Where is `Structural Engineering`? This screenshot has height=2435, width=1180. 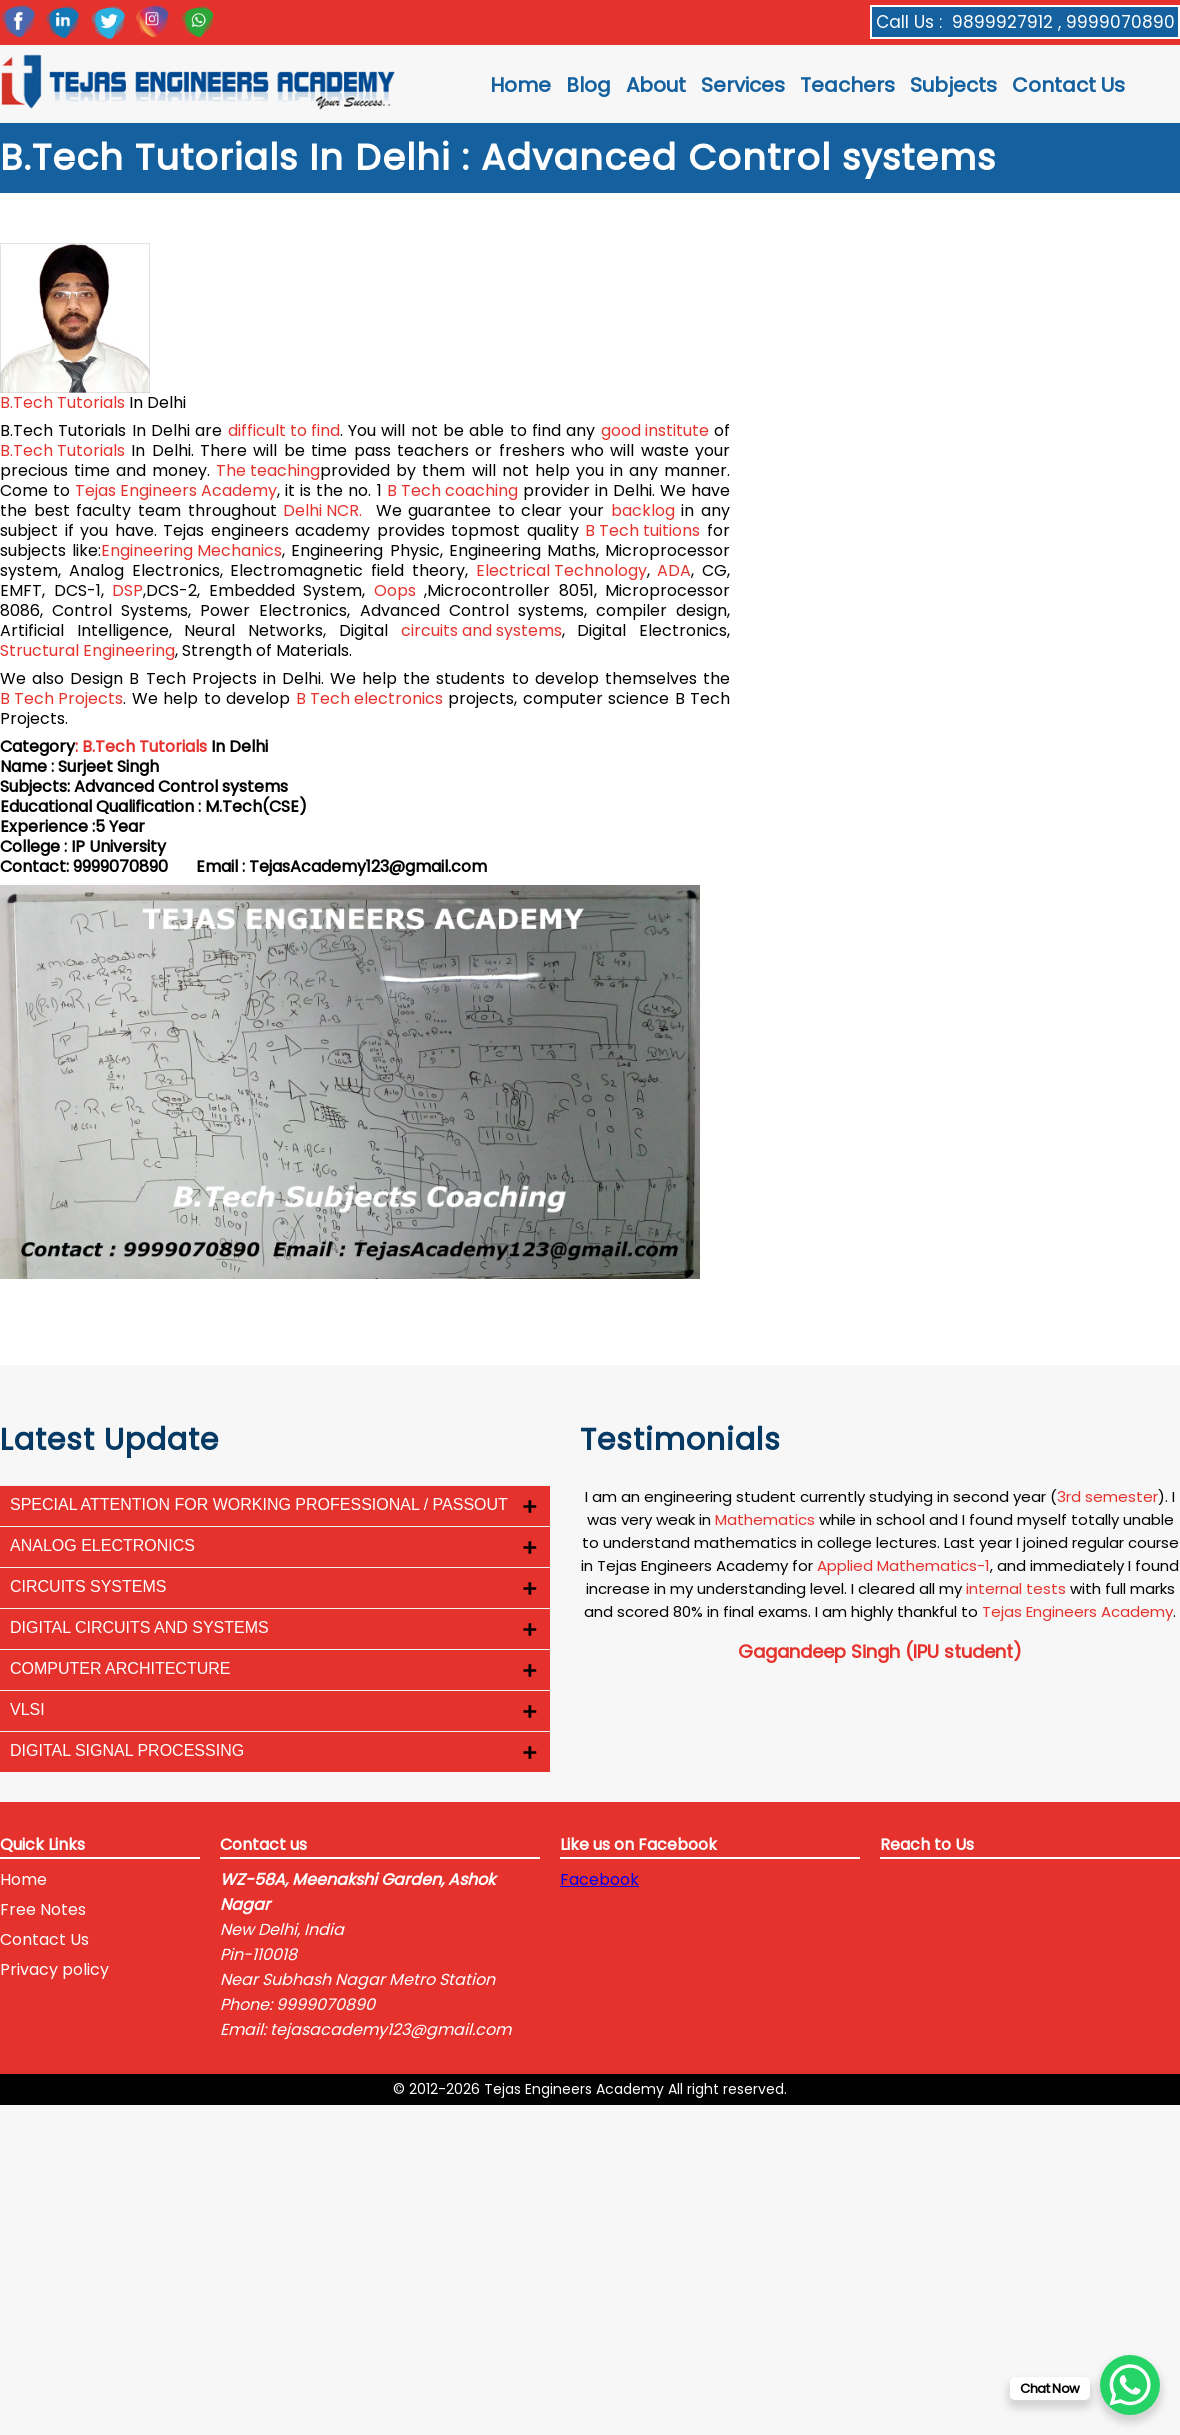 Structural Engineering is located at coordinates (87, 651).